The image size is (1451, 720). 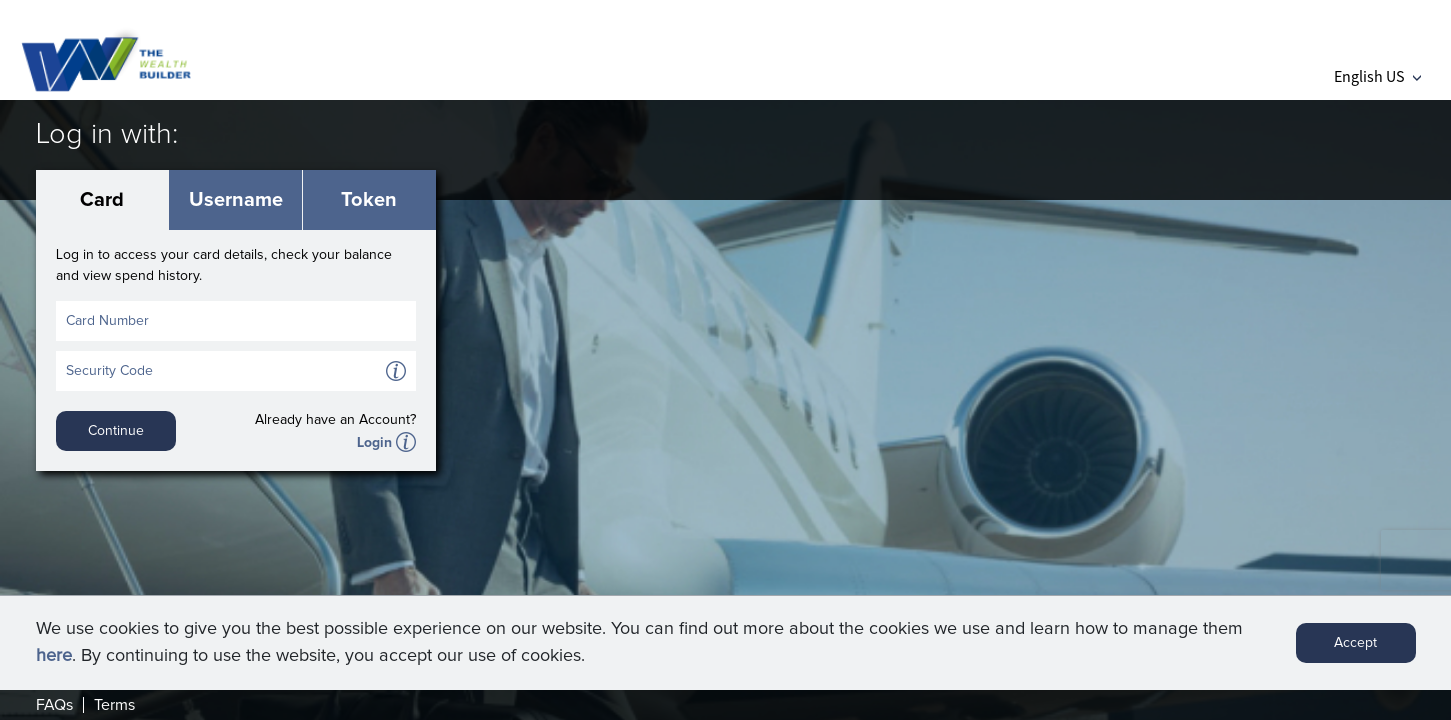 I want to click on Accept, so click(x=1355, y=643).